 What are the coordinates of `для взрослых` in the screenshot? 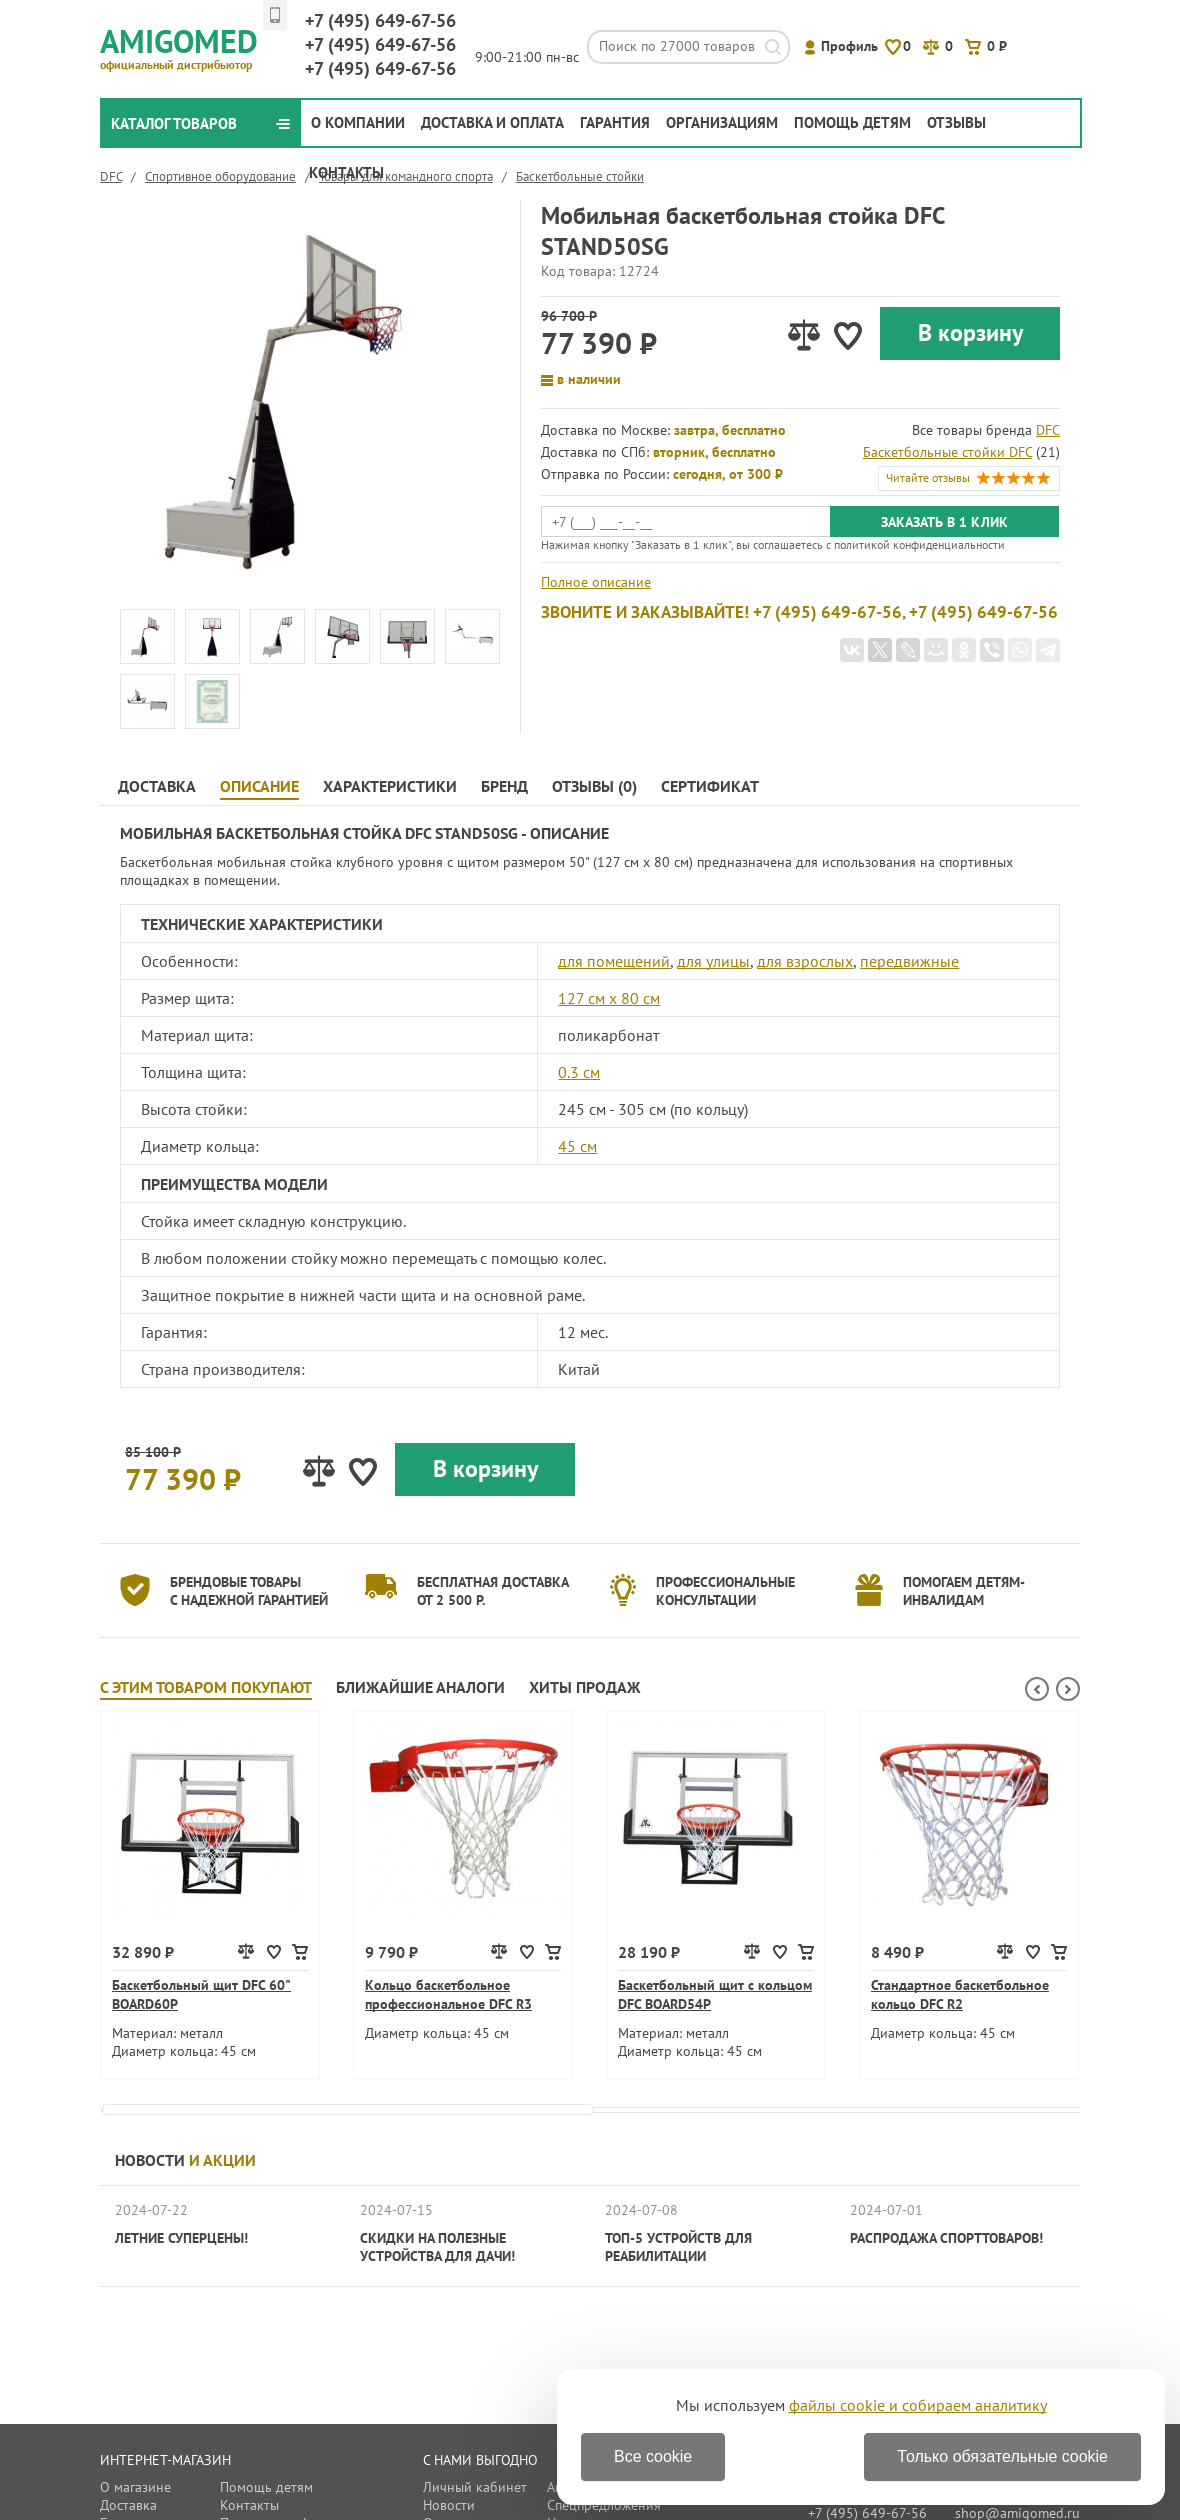 It's located at (805, 961).